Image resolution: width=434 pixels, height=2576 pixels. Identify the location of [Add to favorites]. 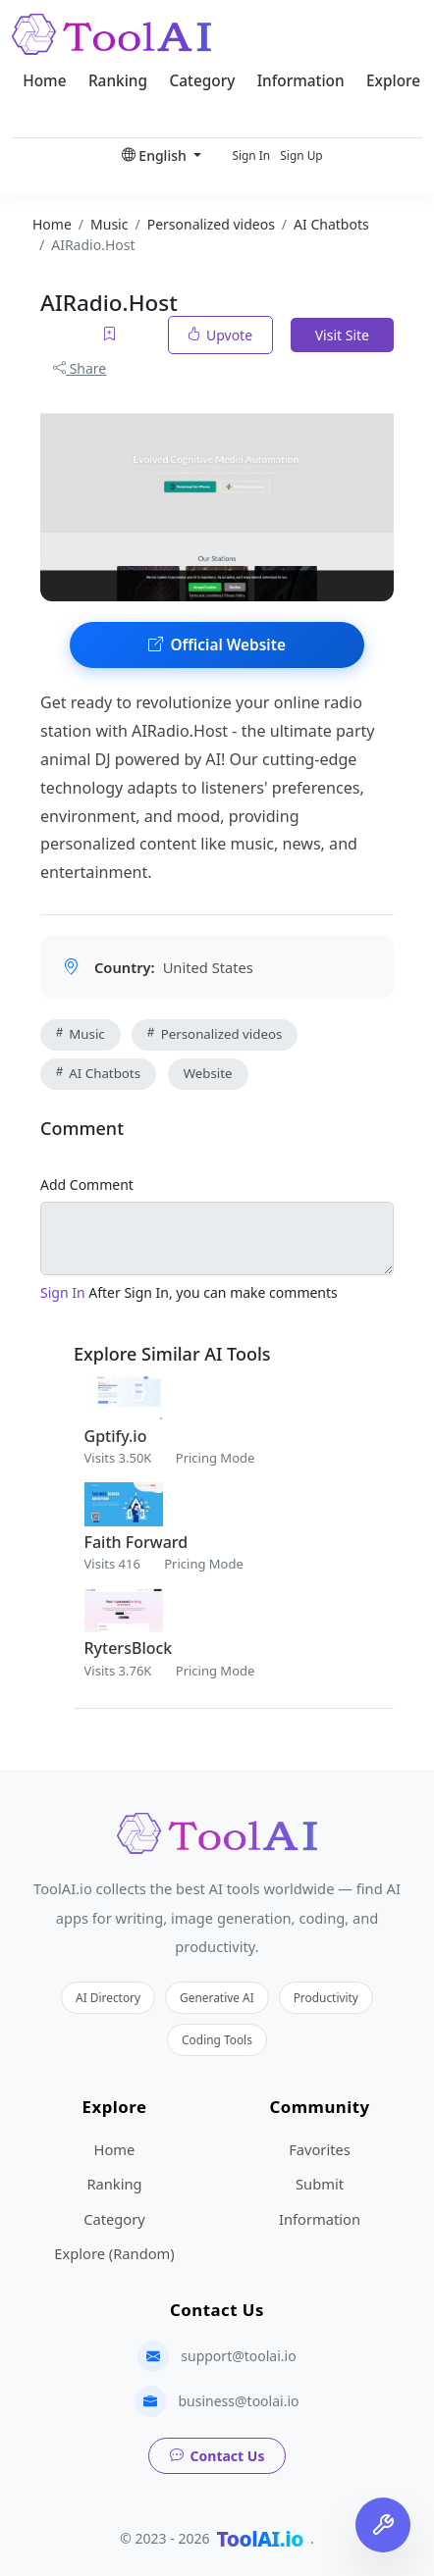
(111, 335).